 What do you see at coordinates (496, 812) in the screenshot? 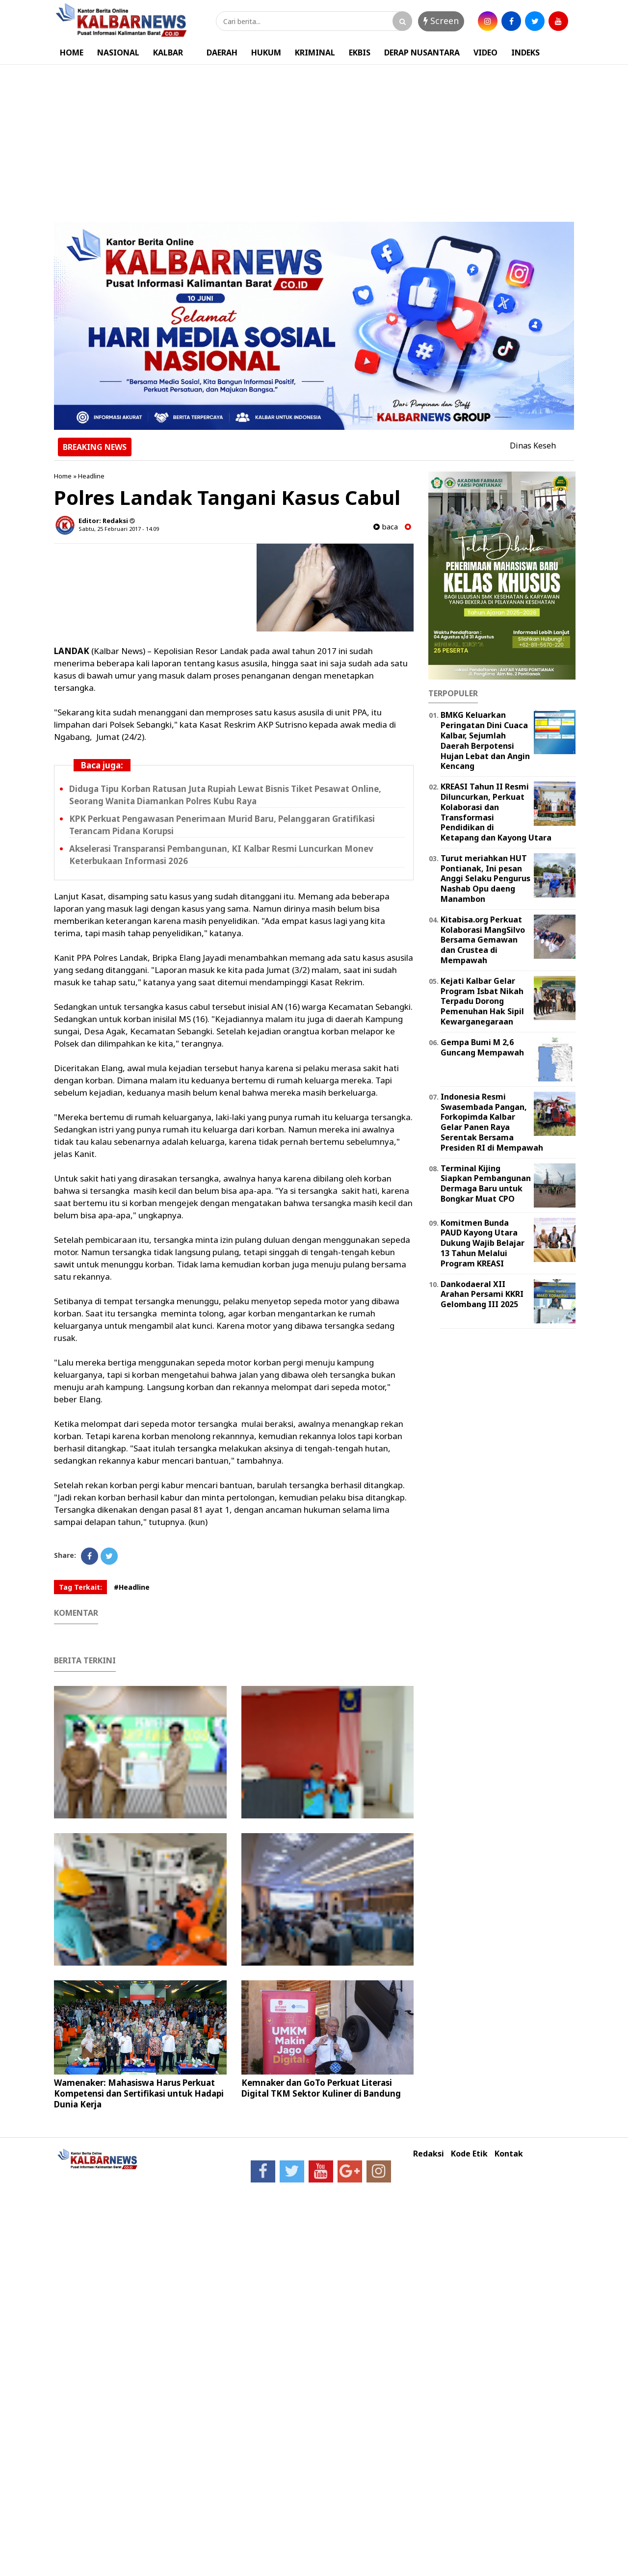
I see `KREASI Tahun II Resmi Diluncurkan, Perkuat Kolaborasi dan Transformasi Pendidikan di Ketapang dan Kayong Utara` at bounding box center [496, 812].